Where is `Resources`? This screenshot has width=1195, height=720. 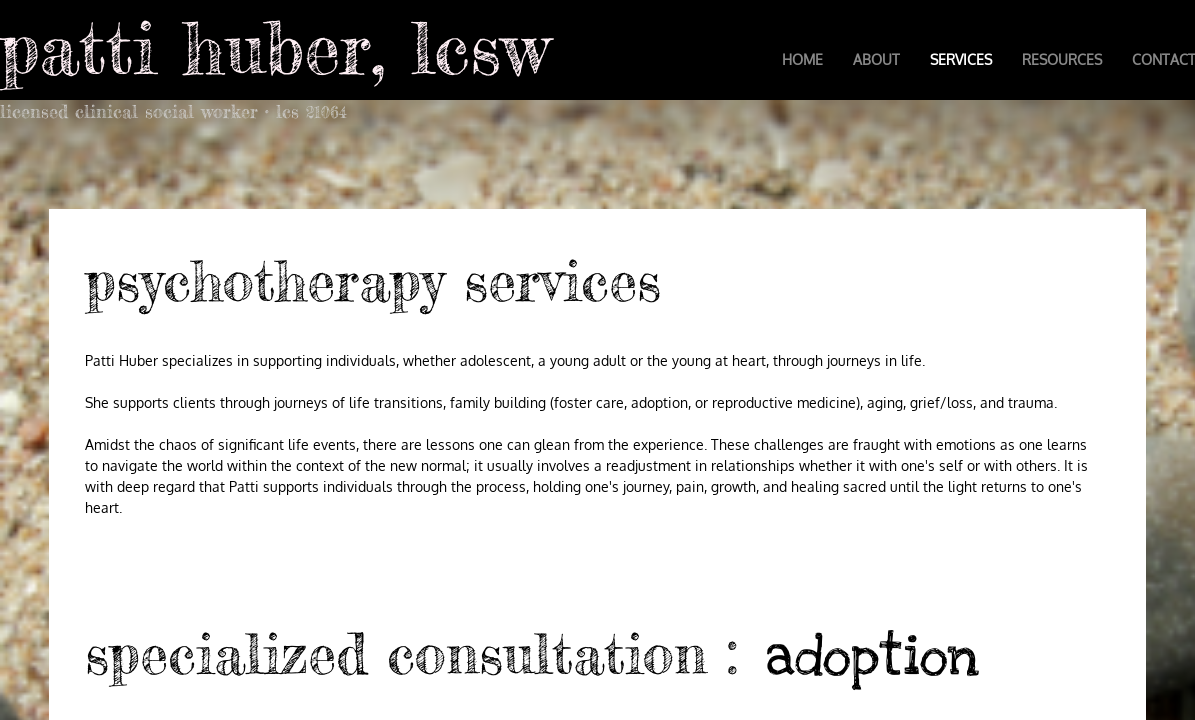
Resources is located at coordinates (1062, 59).